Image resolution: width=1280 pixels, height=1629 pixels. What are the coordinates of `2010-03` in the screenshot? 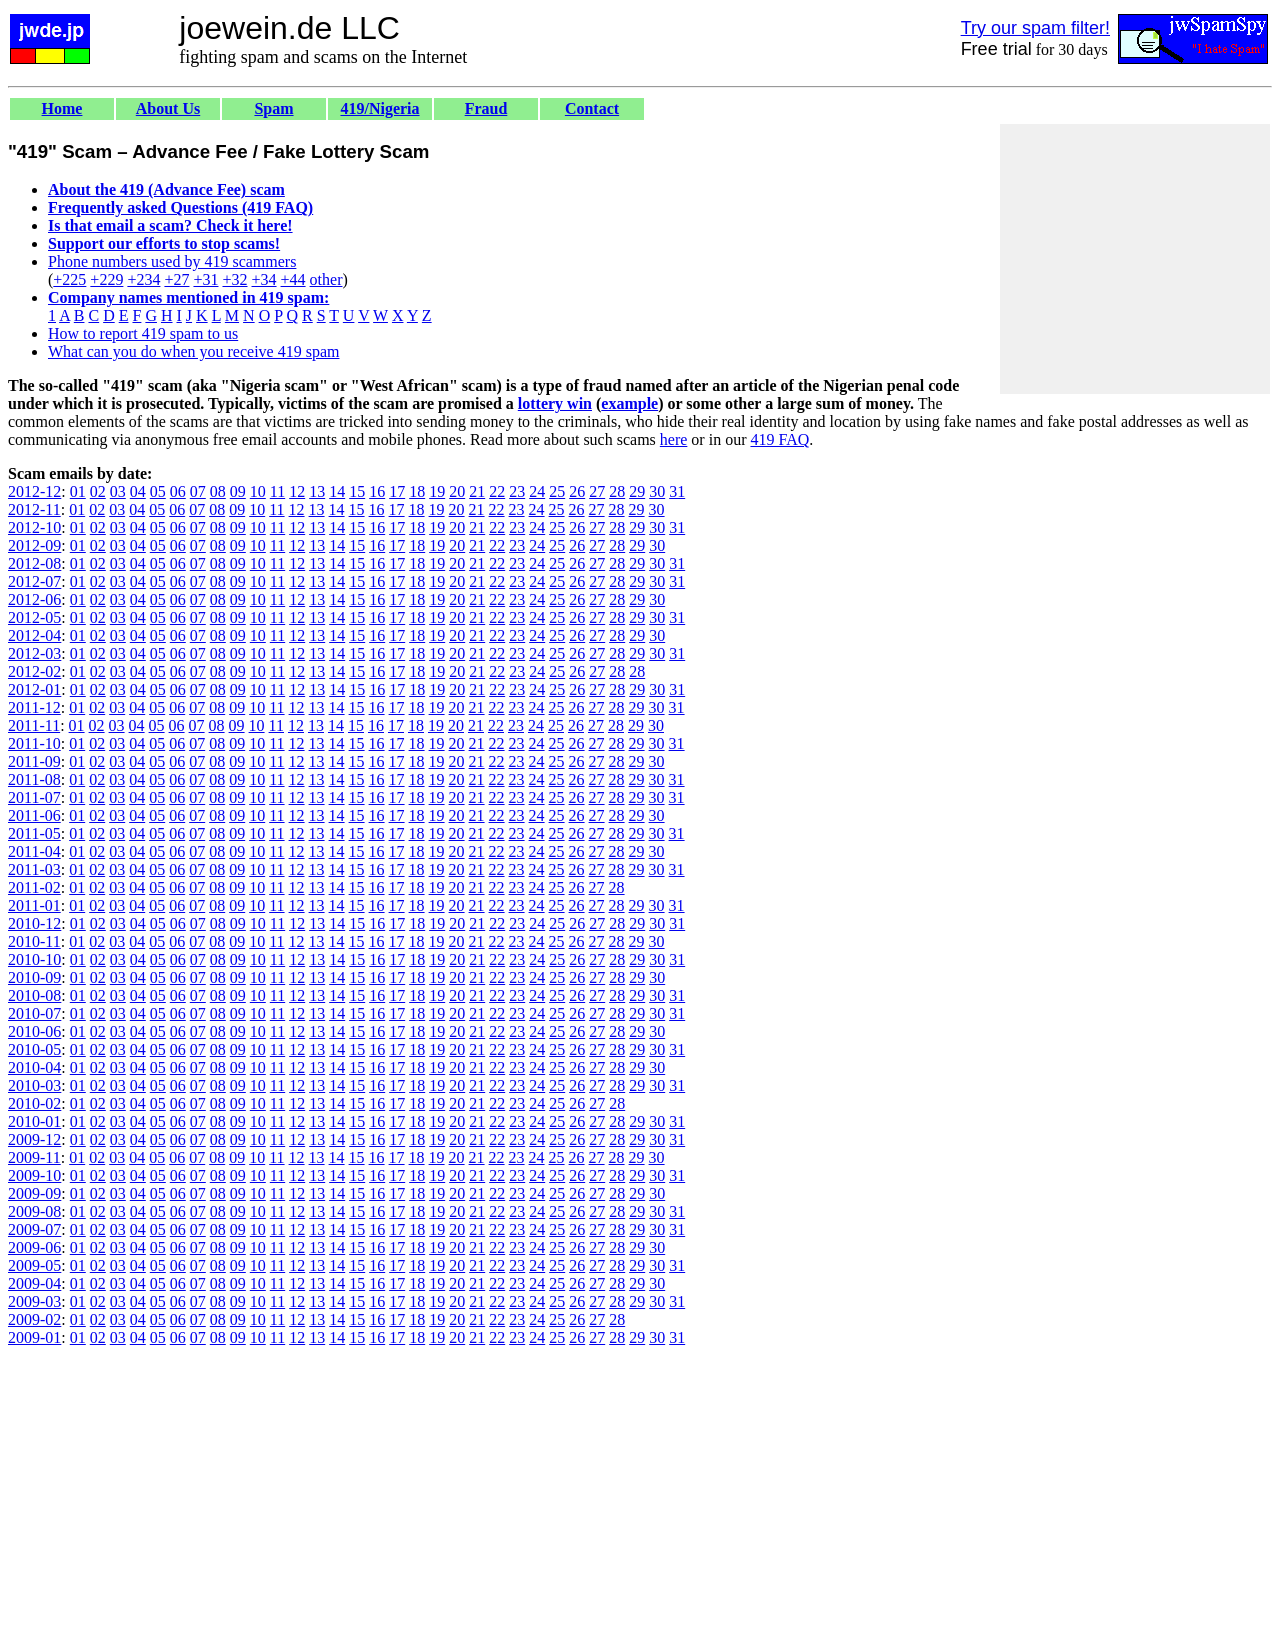 It's located at (34, 1085).